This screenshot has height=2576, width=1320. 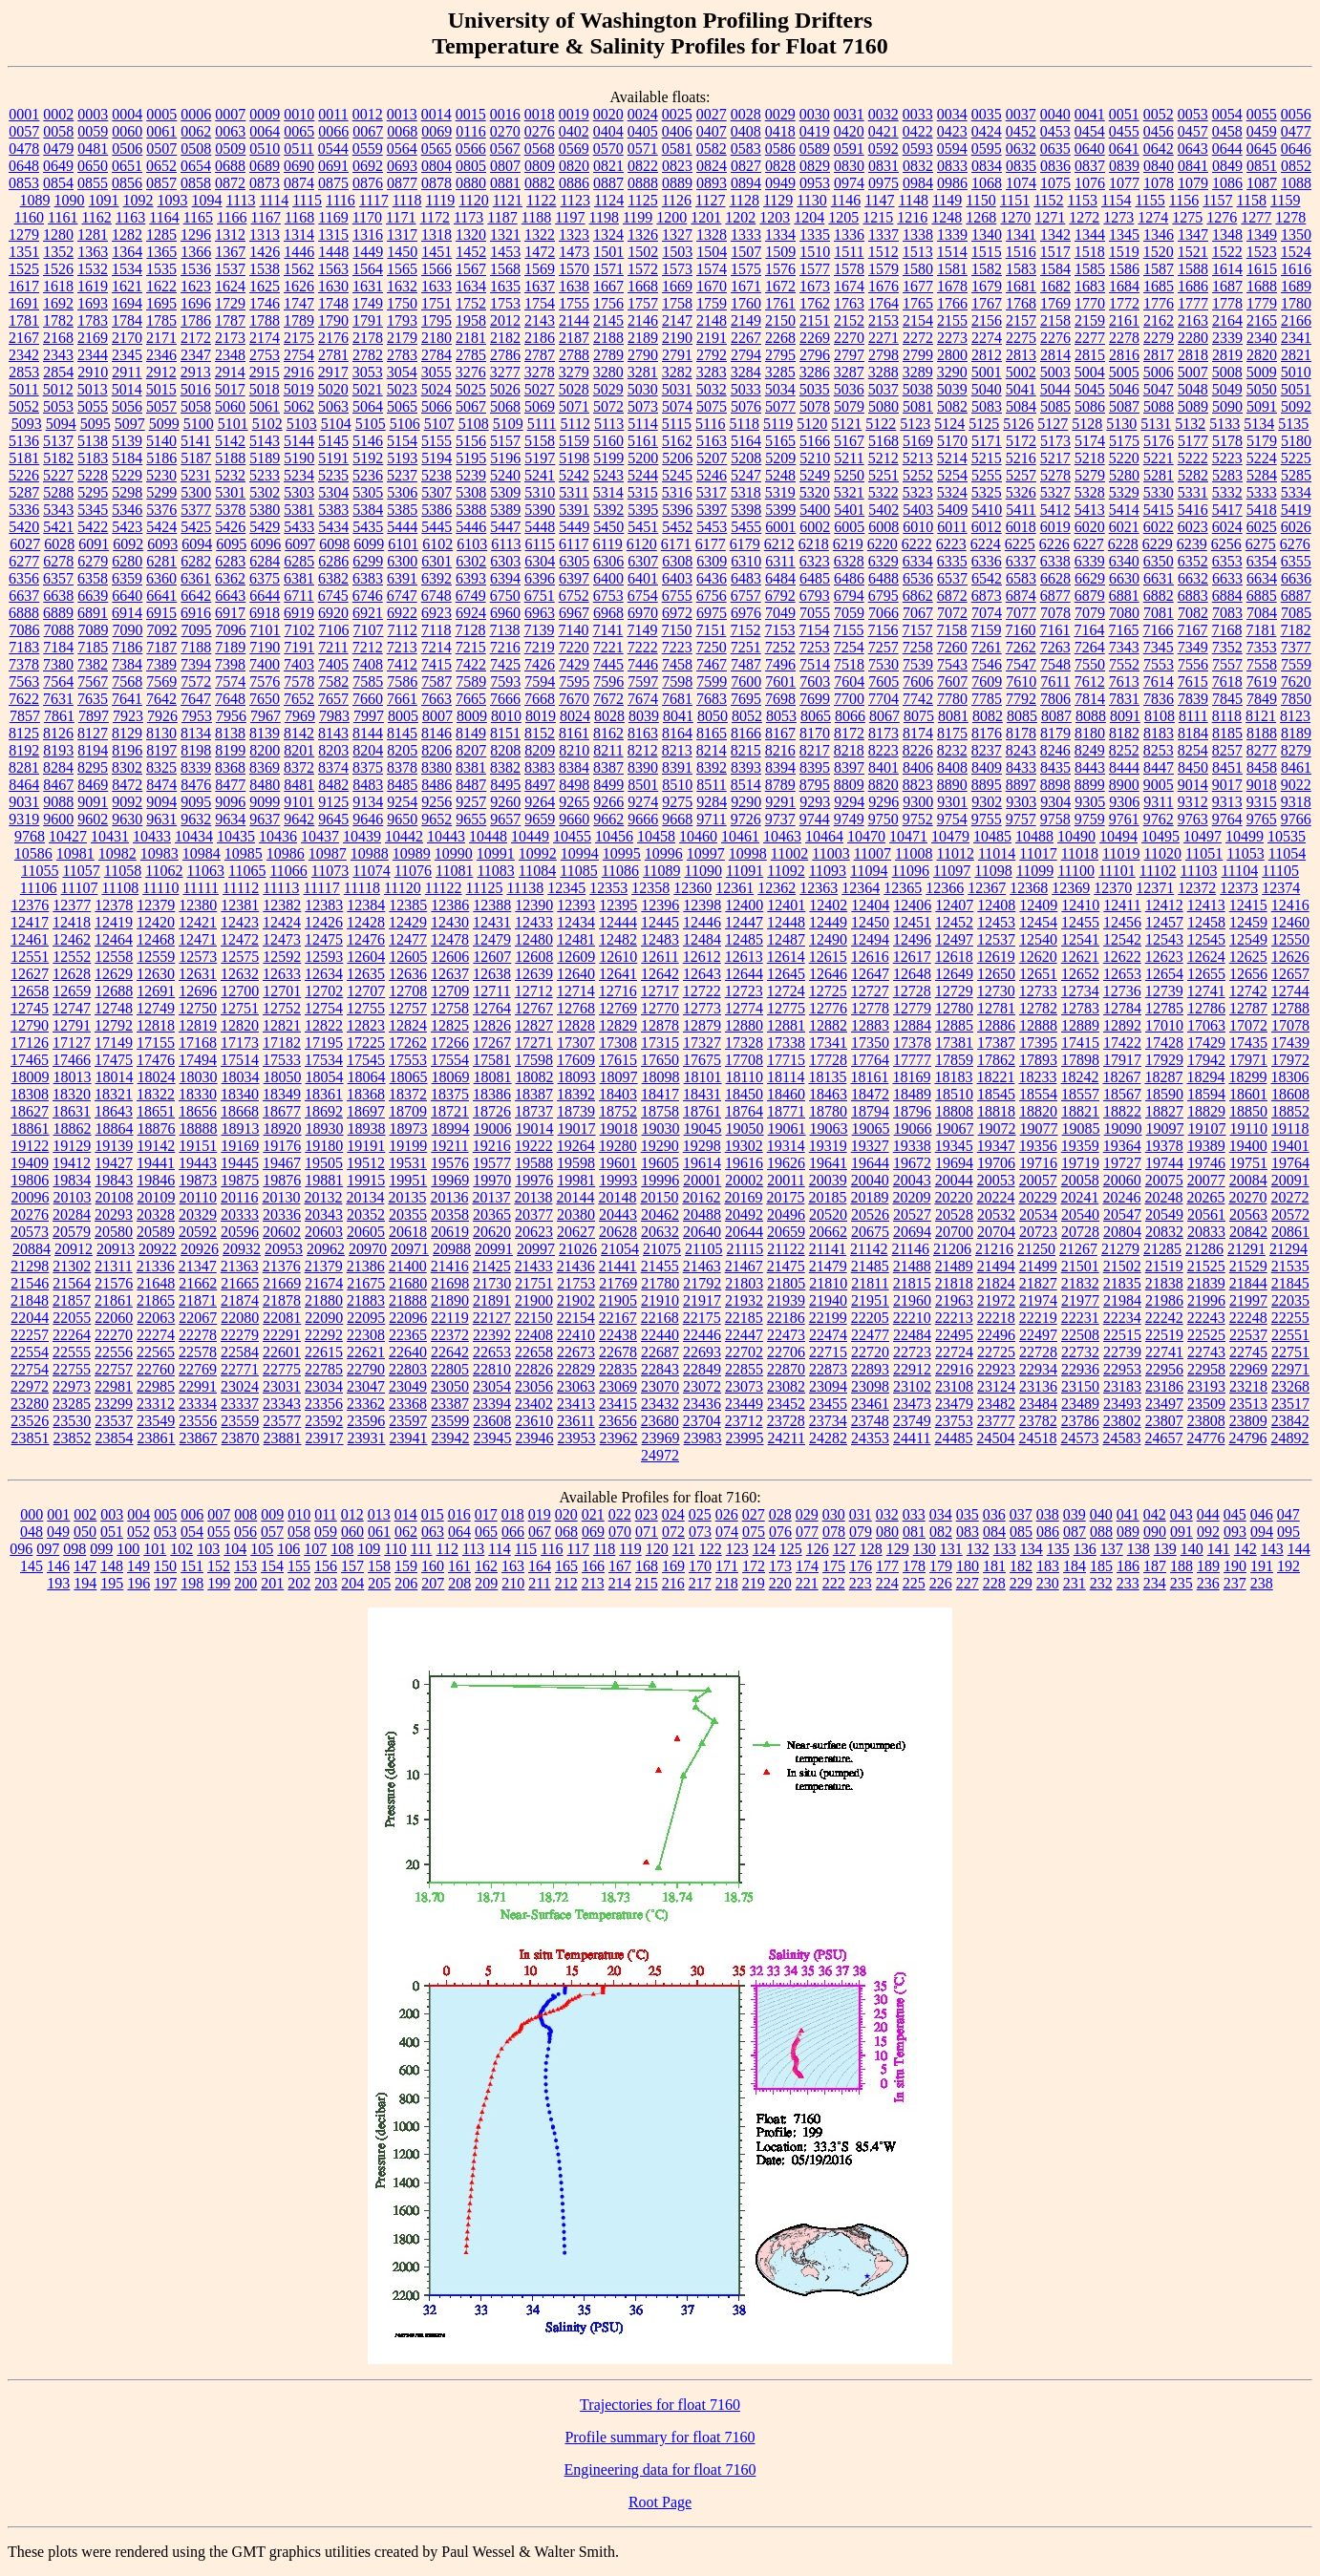 I want to click on 1619, so click(x=92, y=286).